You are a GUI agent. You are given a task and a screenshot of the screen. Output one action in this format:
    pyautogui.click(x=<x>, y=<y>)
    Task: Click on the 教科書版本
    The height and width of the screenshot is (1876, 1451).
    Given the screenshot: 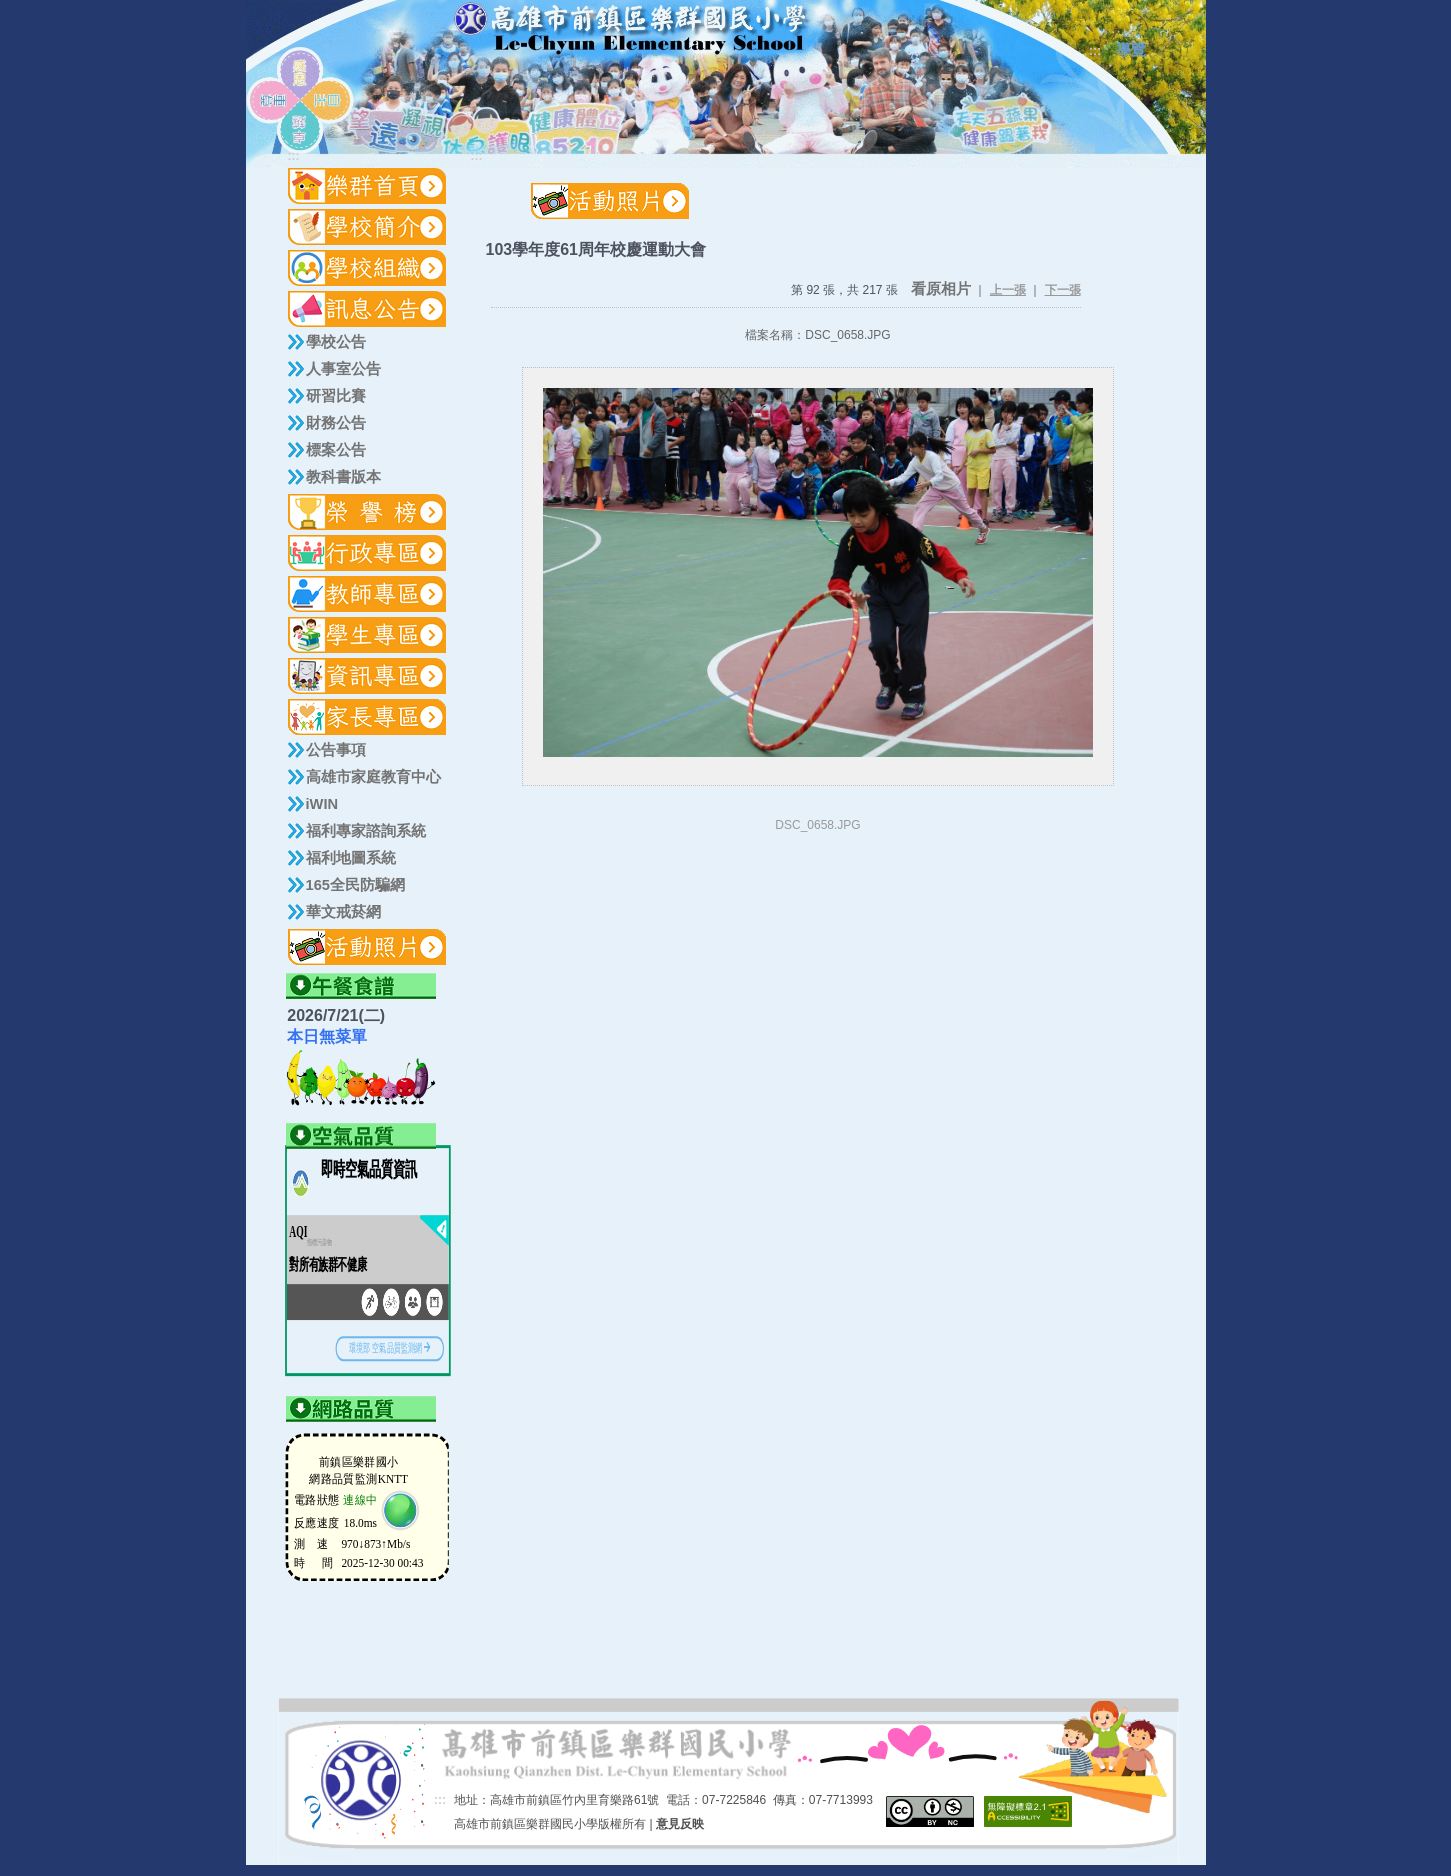 What is the action you would take?
    pyautogui.click(x=343, y=477)
    